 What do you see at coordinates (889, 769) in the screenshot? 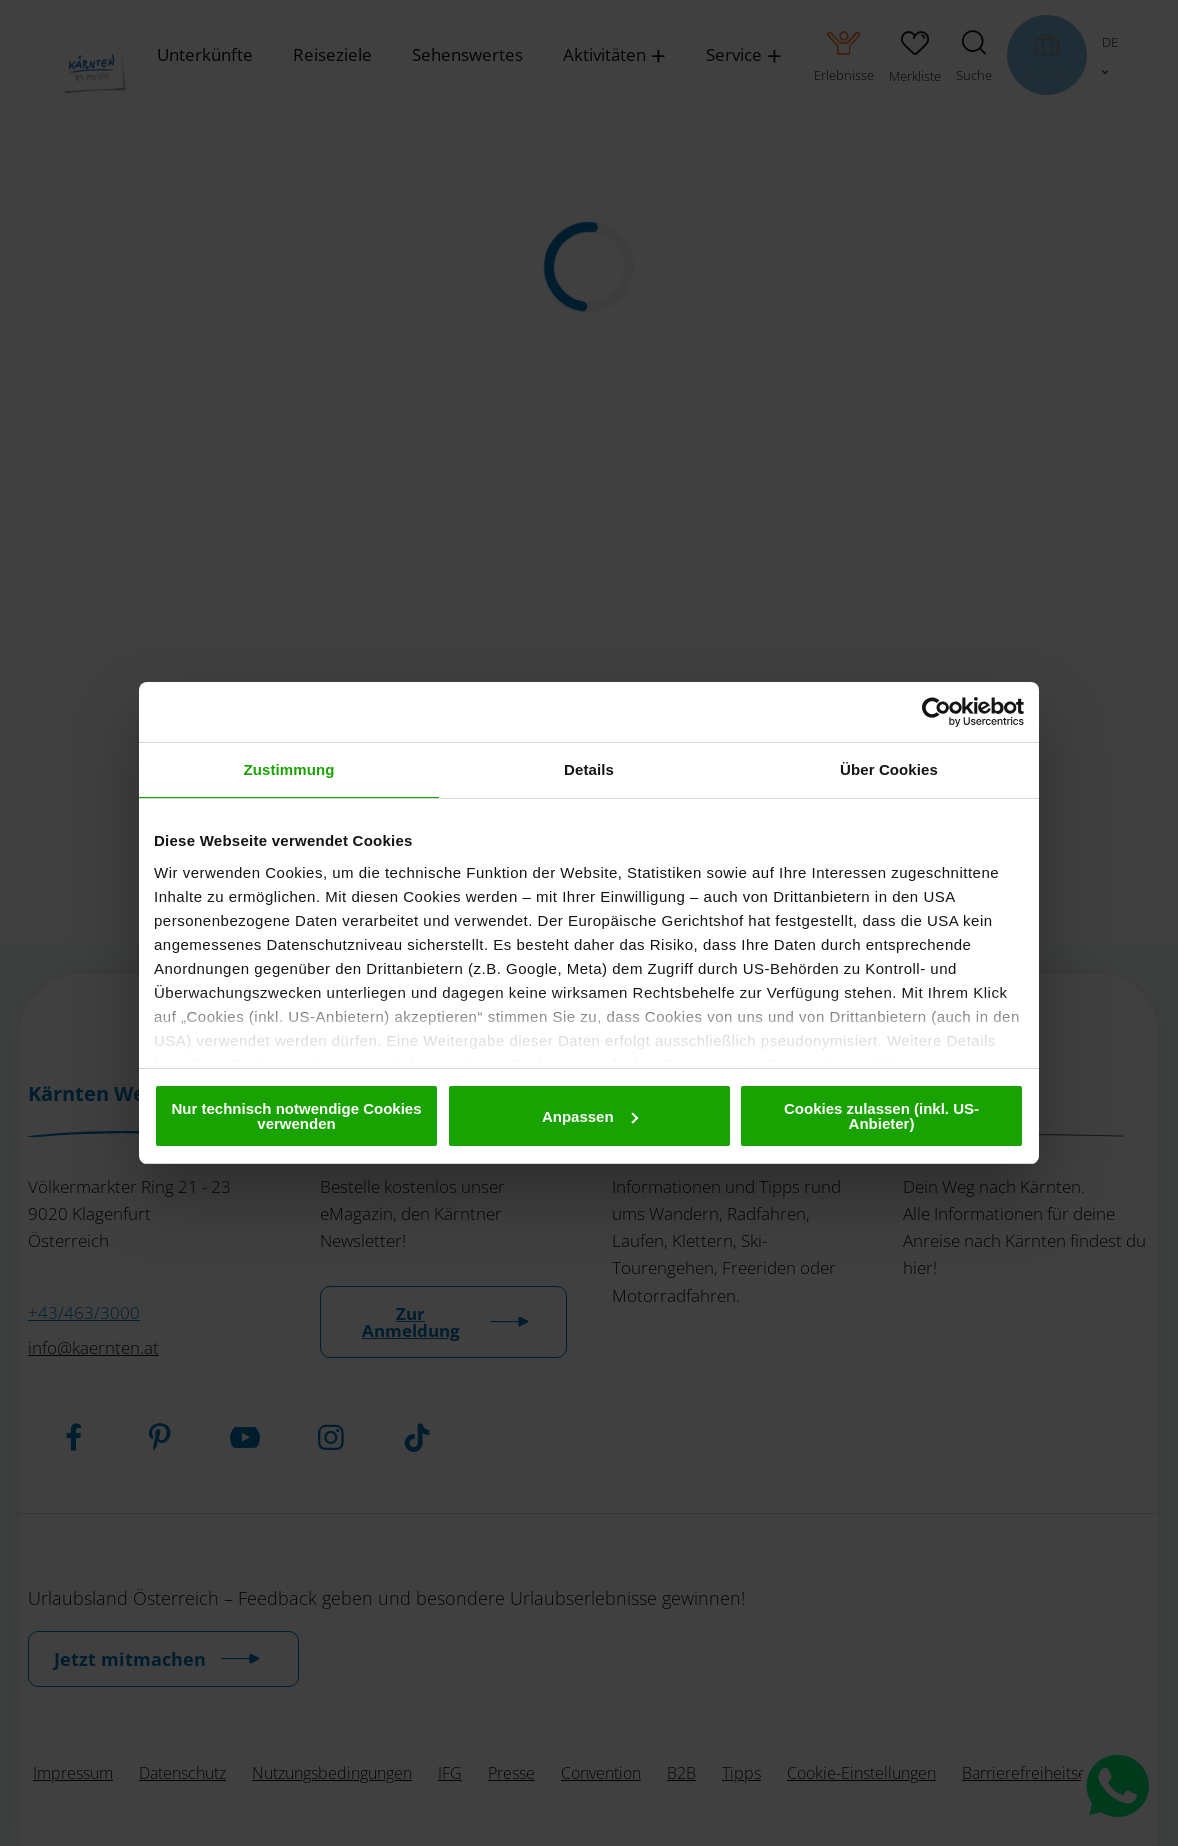
I see `Über Cookies [tab]` at bounding box center [889, 769].